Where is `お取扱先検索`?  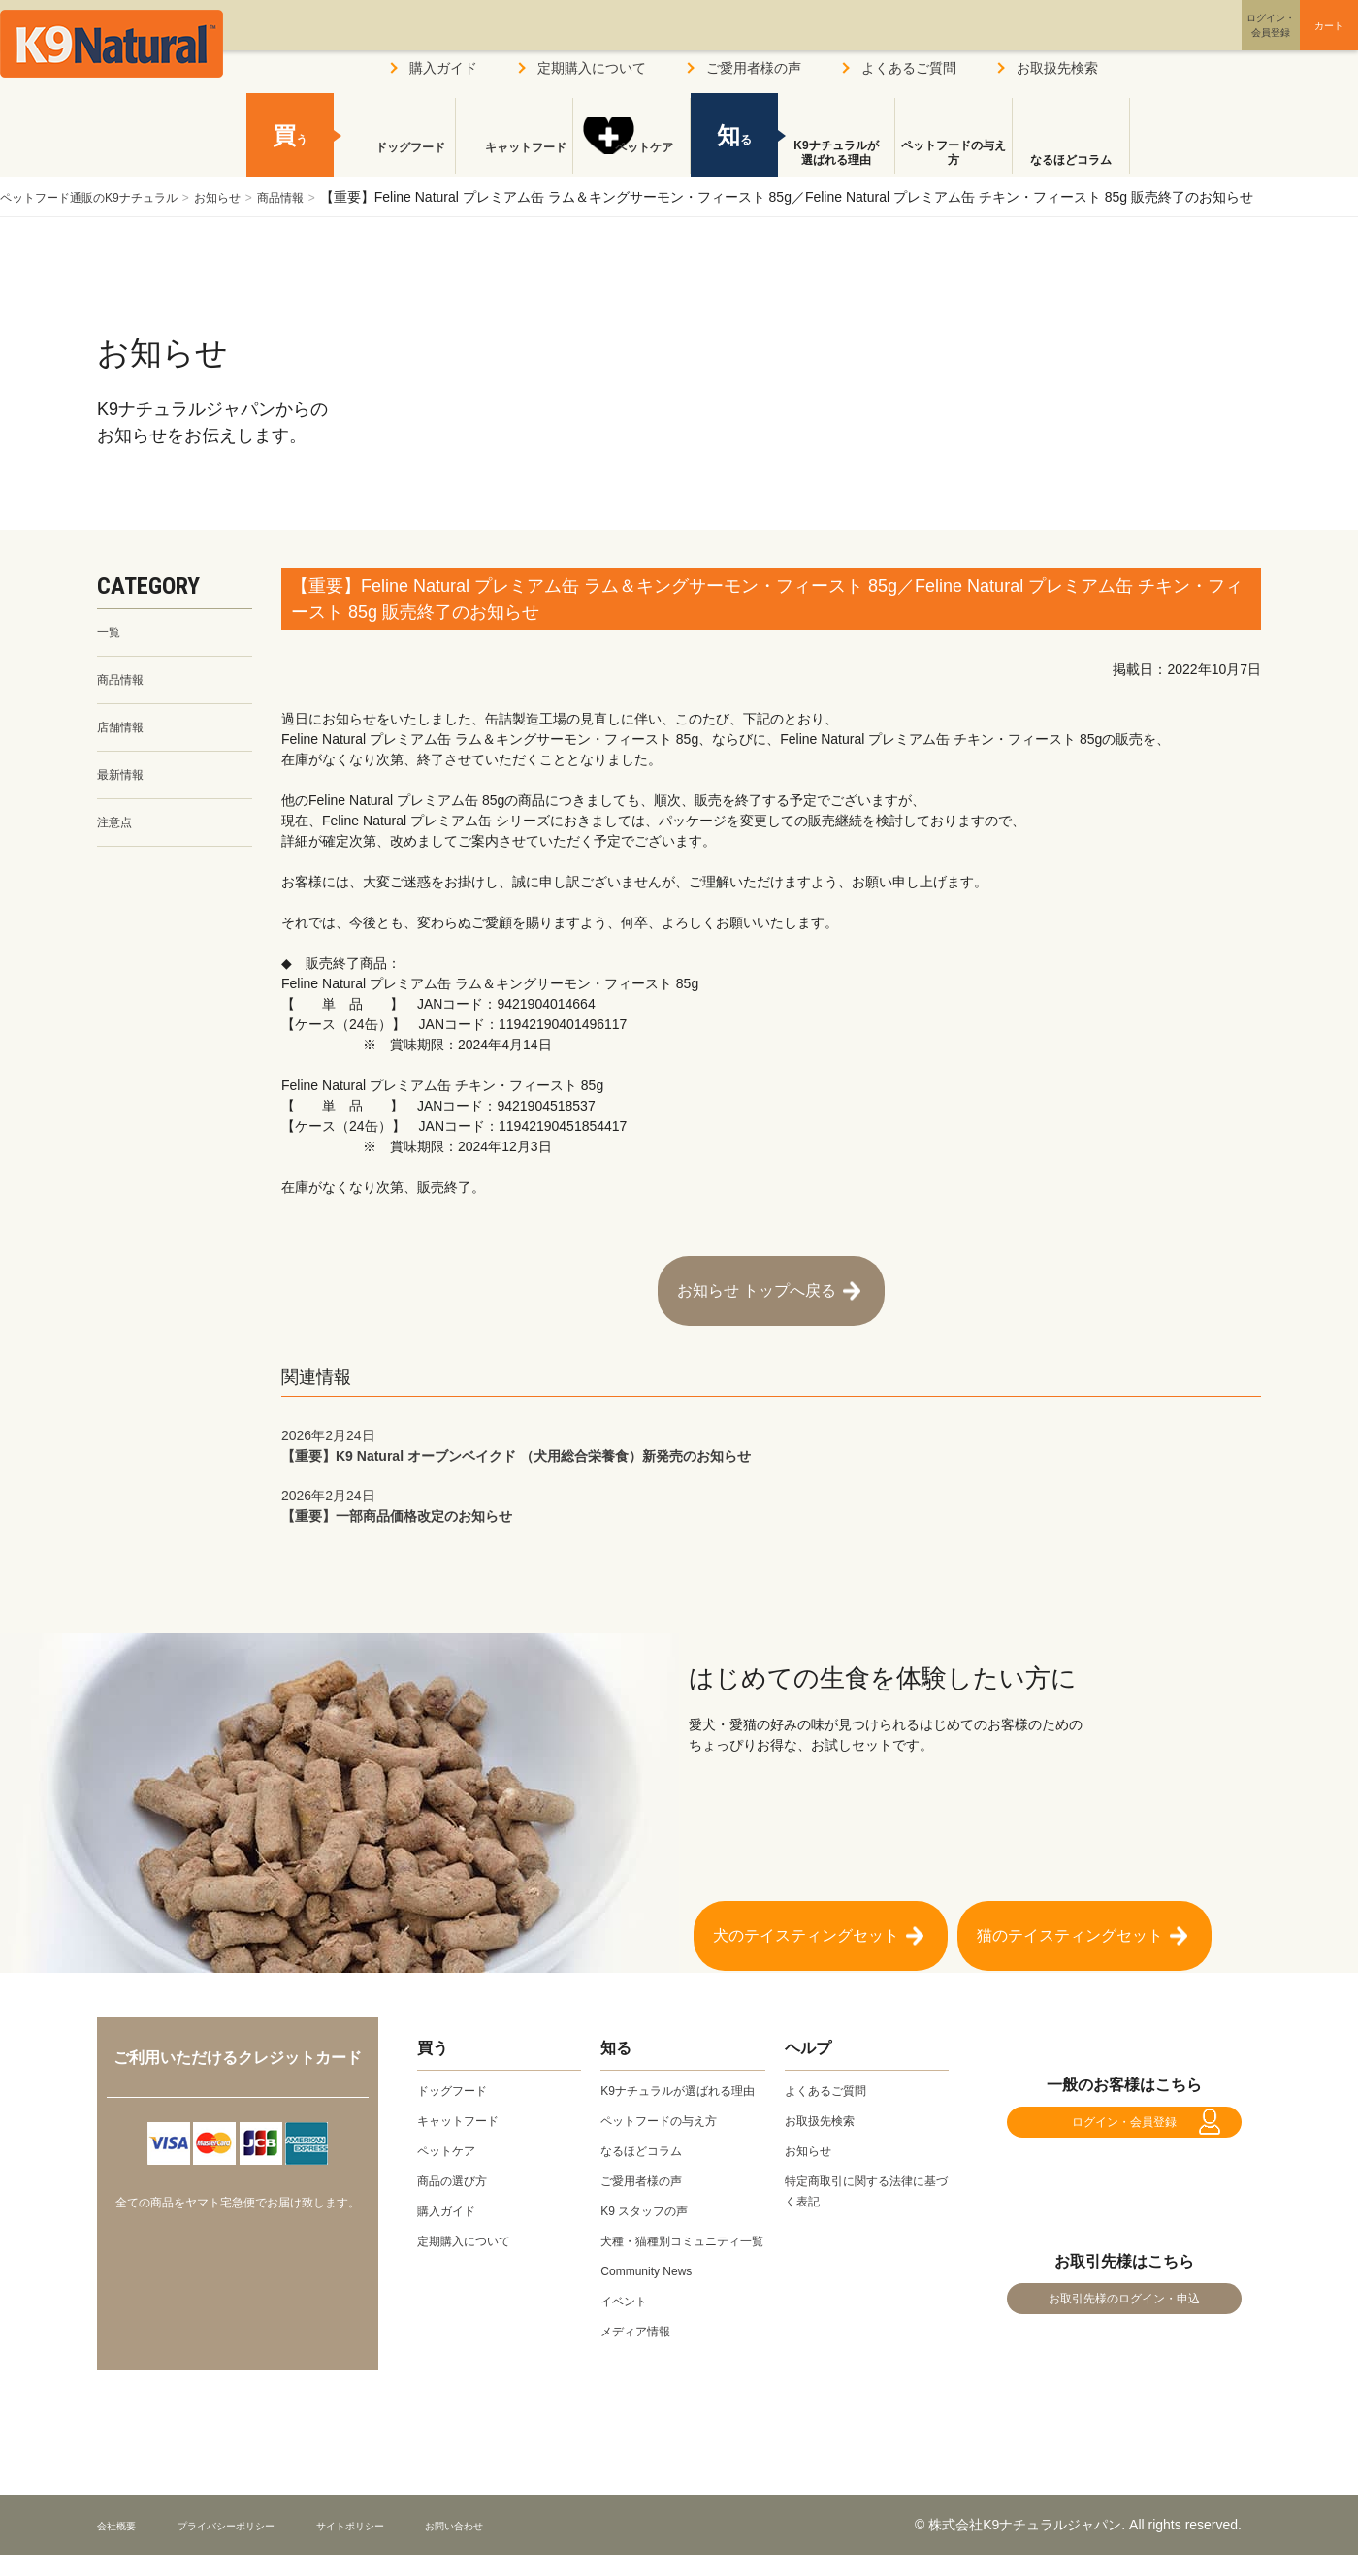
お取扱先検索 is located at coordinates (1057, 68).